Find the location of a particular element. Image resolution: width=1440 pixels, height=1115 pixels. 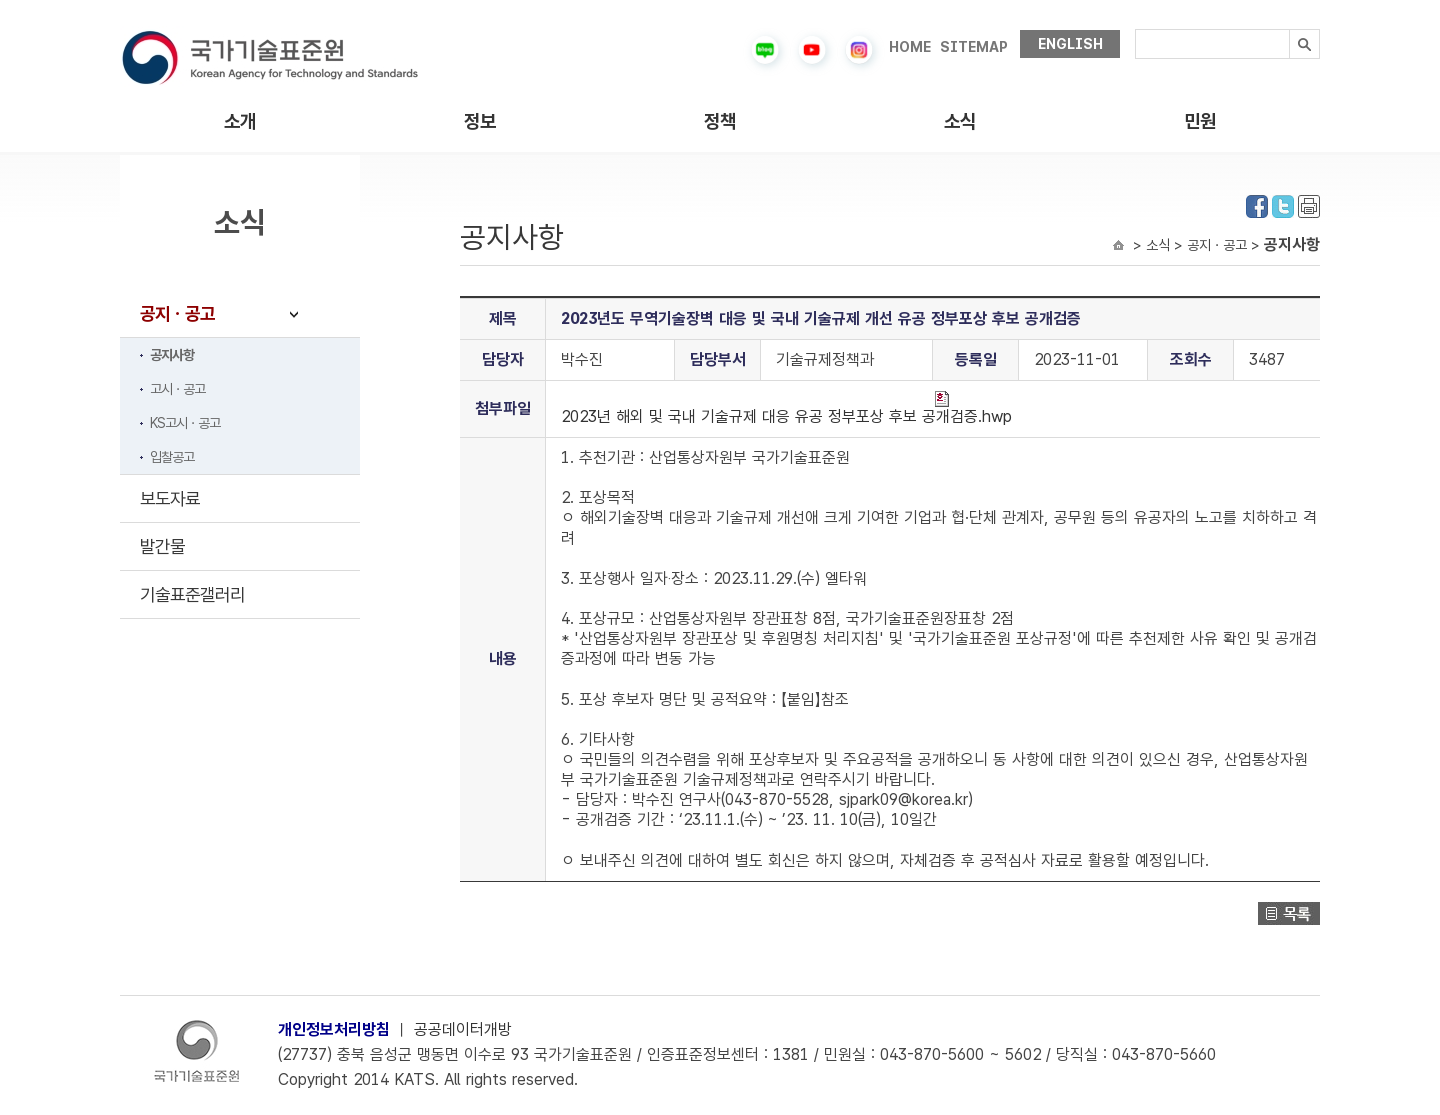

검색내용입력 is located at coordinates (1135, 29).